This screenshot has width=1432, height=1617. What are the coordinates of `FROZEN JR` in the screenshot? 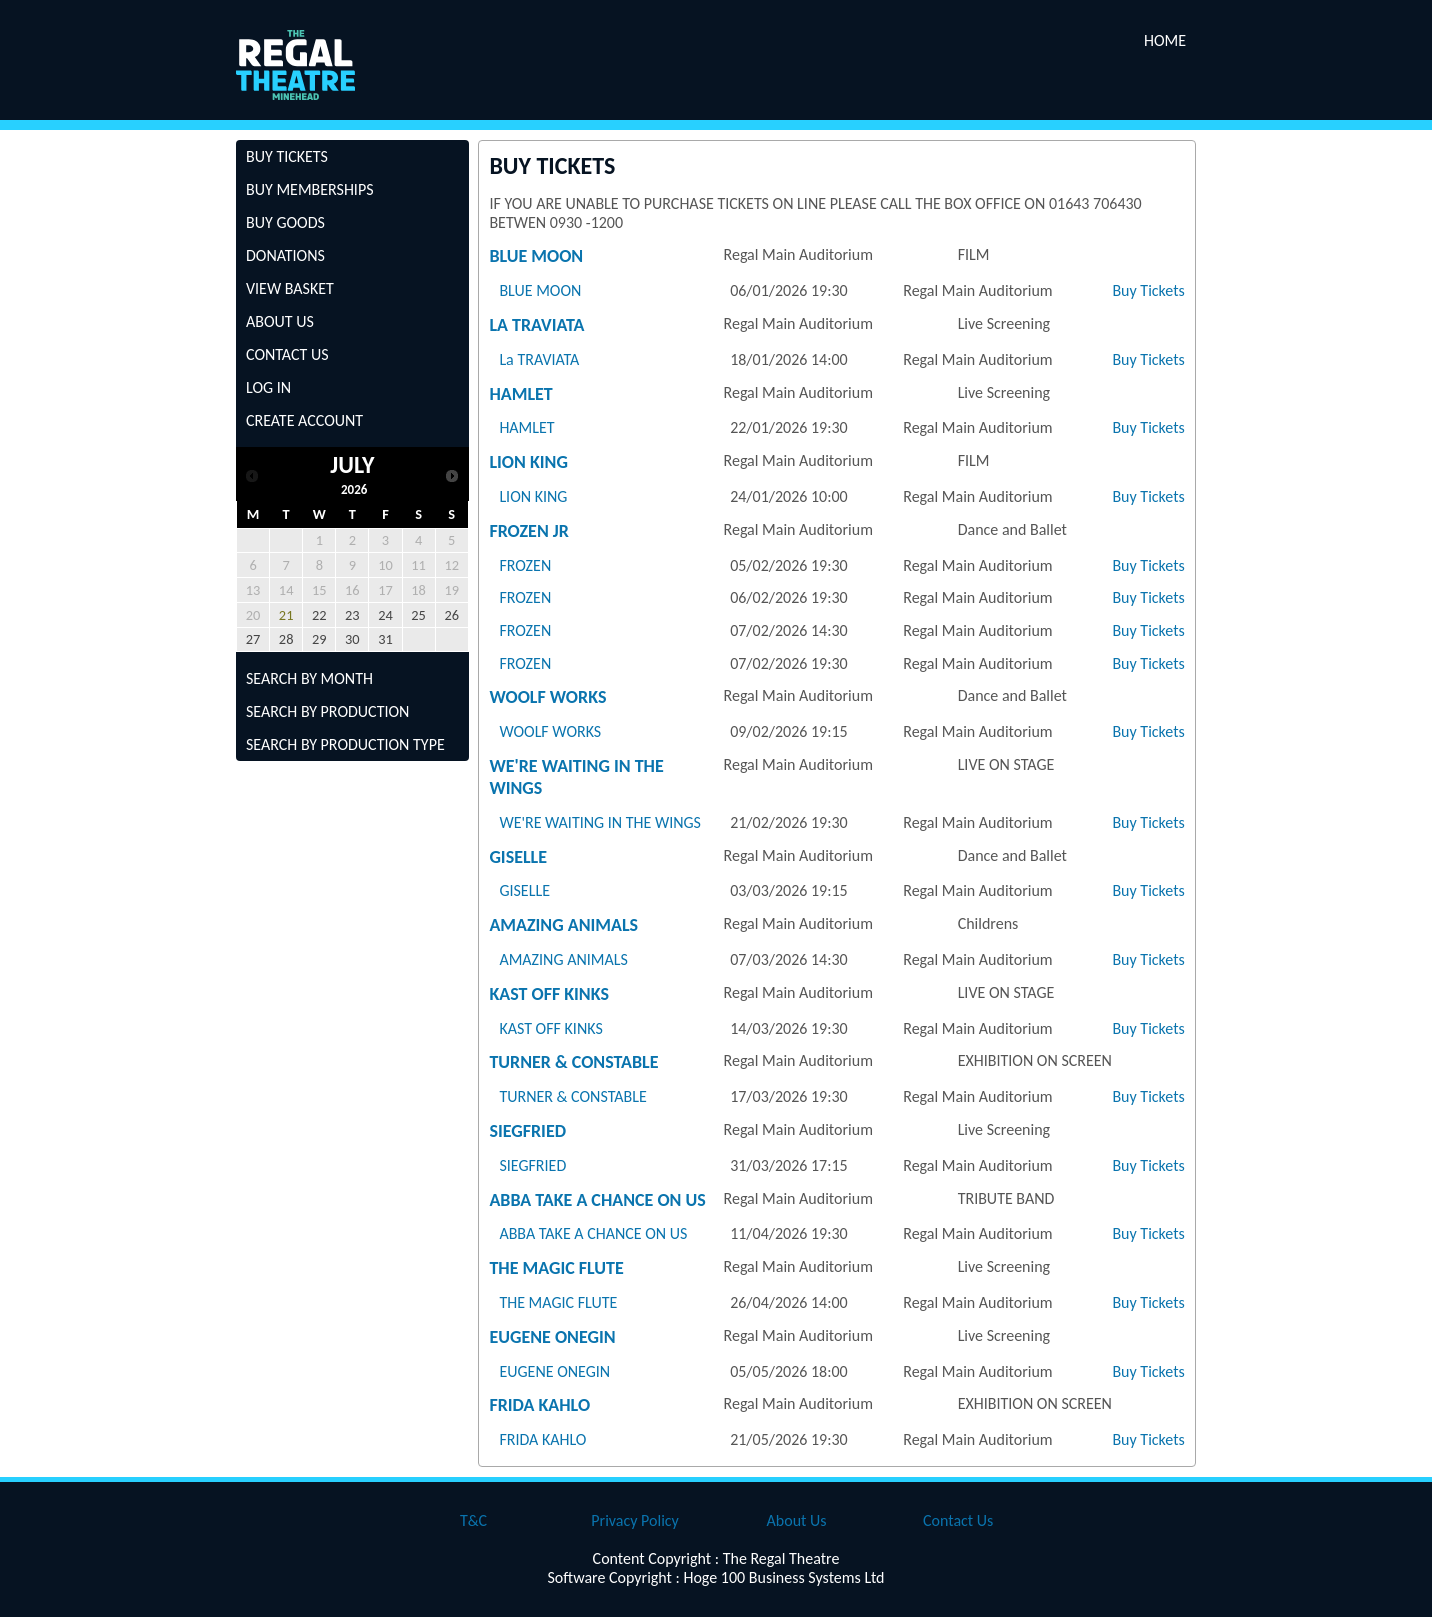 It's located at (529, 531).